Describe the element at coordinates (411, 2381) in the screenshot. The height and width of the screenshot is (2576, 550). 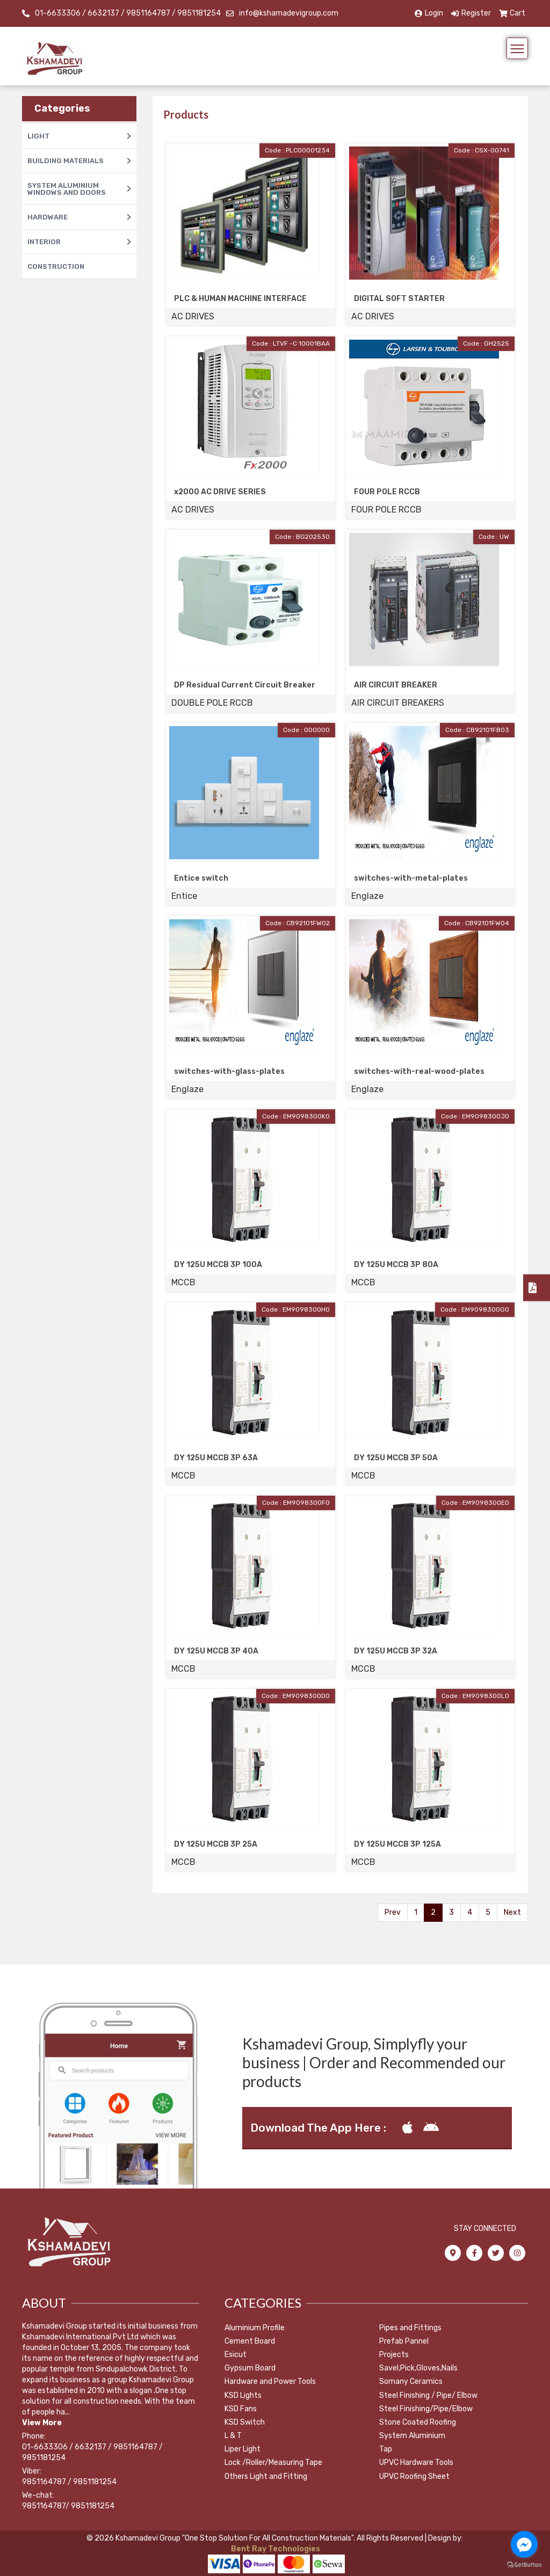
I see `Somany Ceramics` at that location.